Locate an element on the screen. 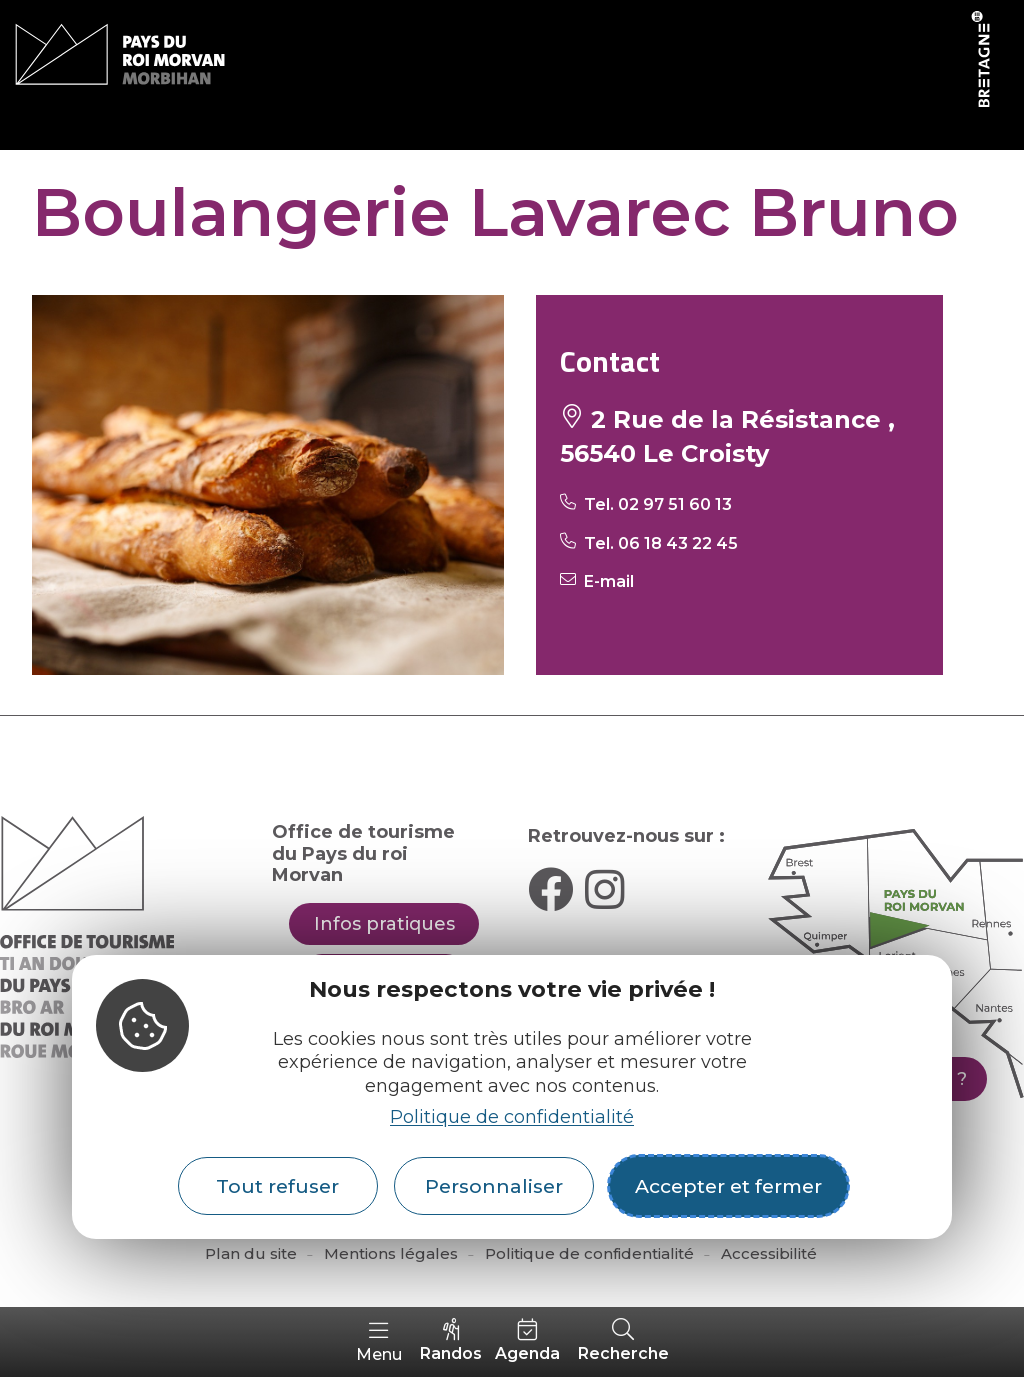 This screenshot has height=1377, width=1024. Accepter et fermer is located at coordinates (728, 1186).